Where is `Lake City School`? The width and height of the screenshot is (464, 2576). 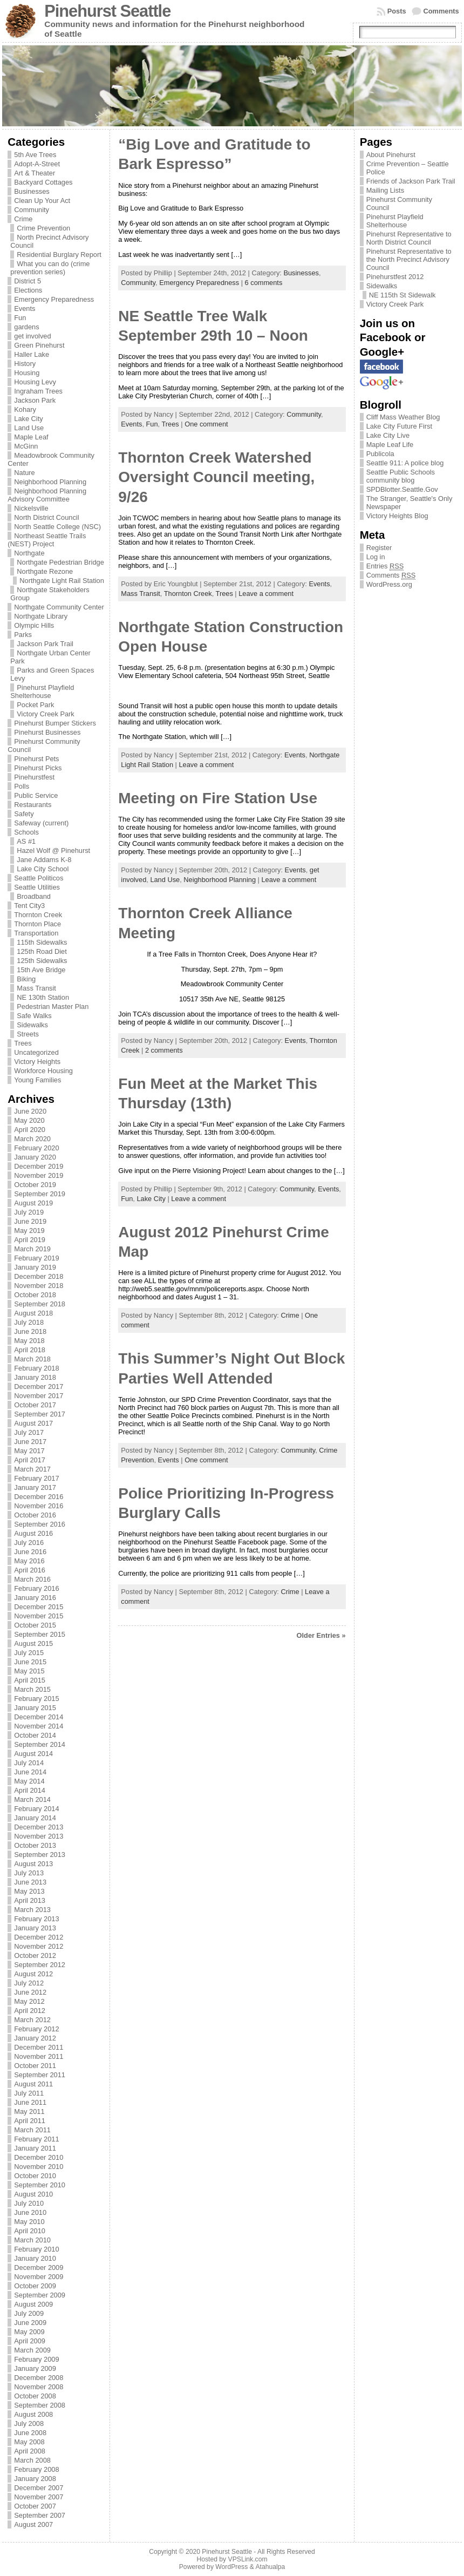
Lake City School is located at coordinates (43, 869).